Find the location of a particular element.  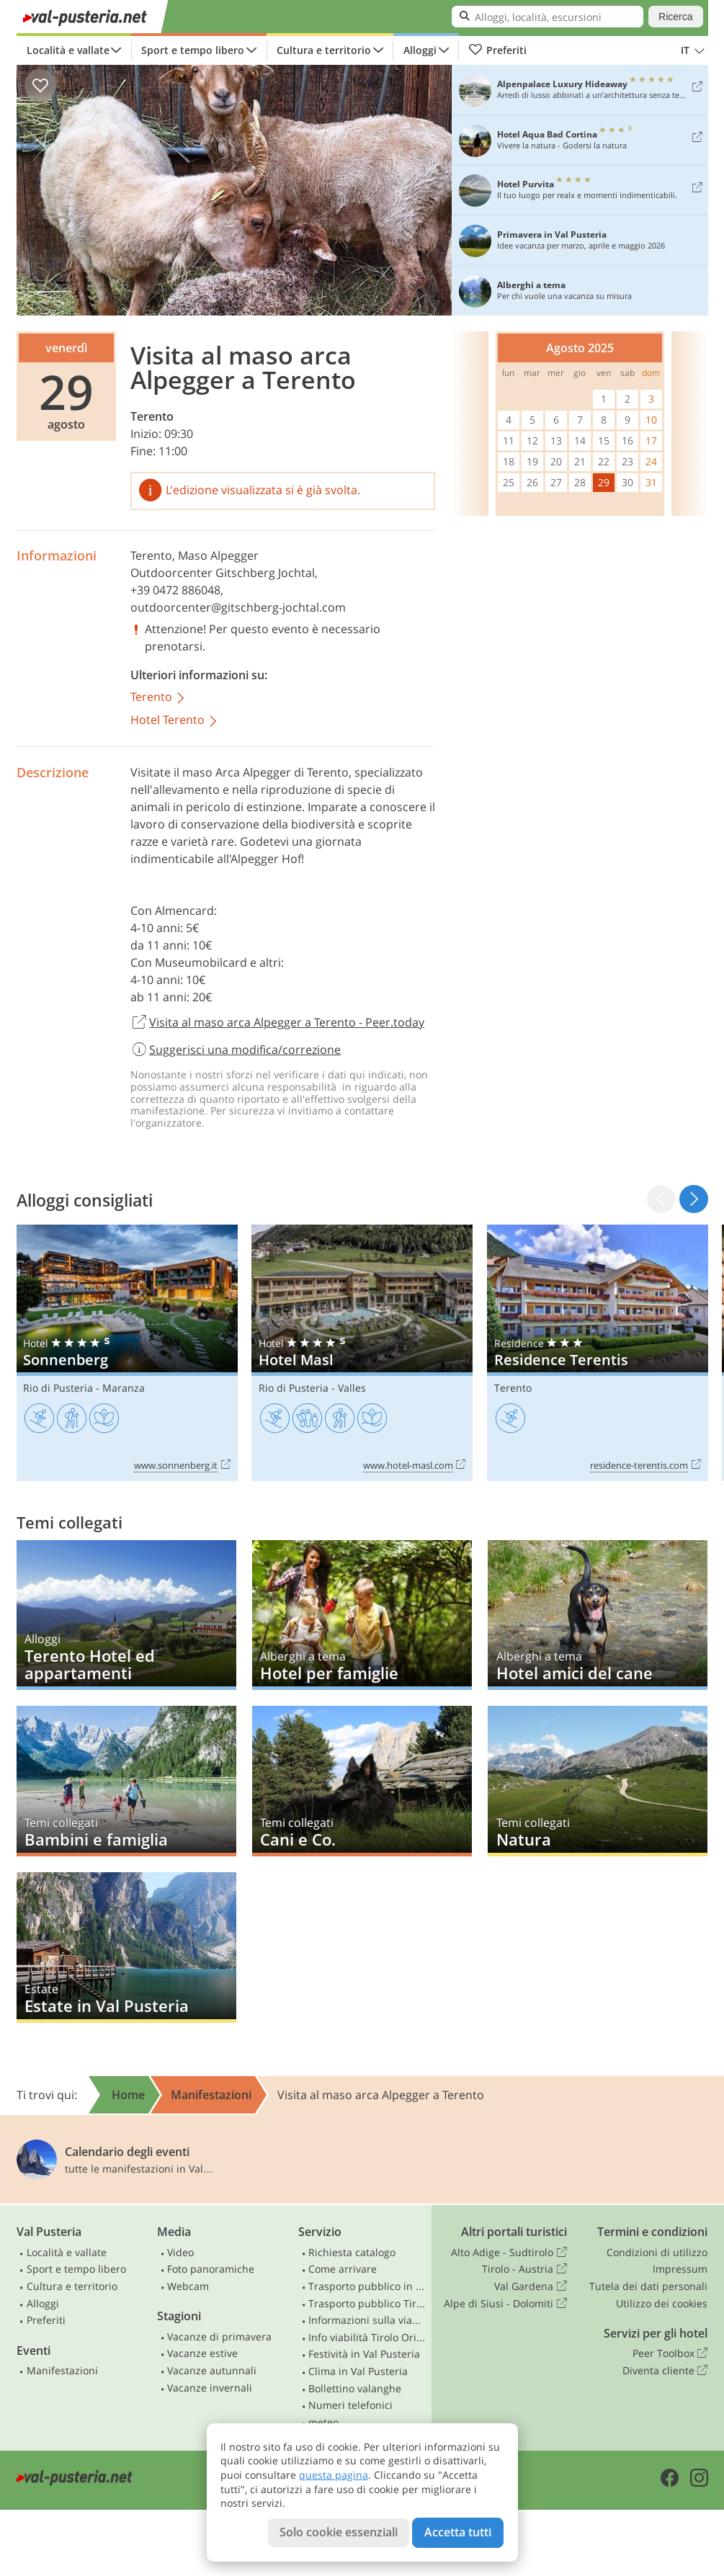

Vacanze invernali is located at coordinates (209, 2387).